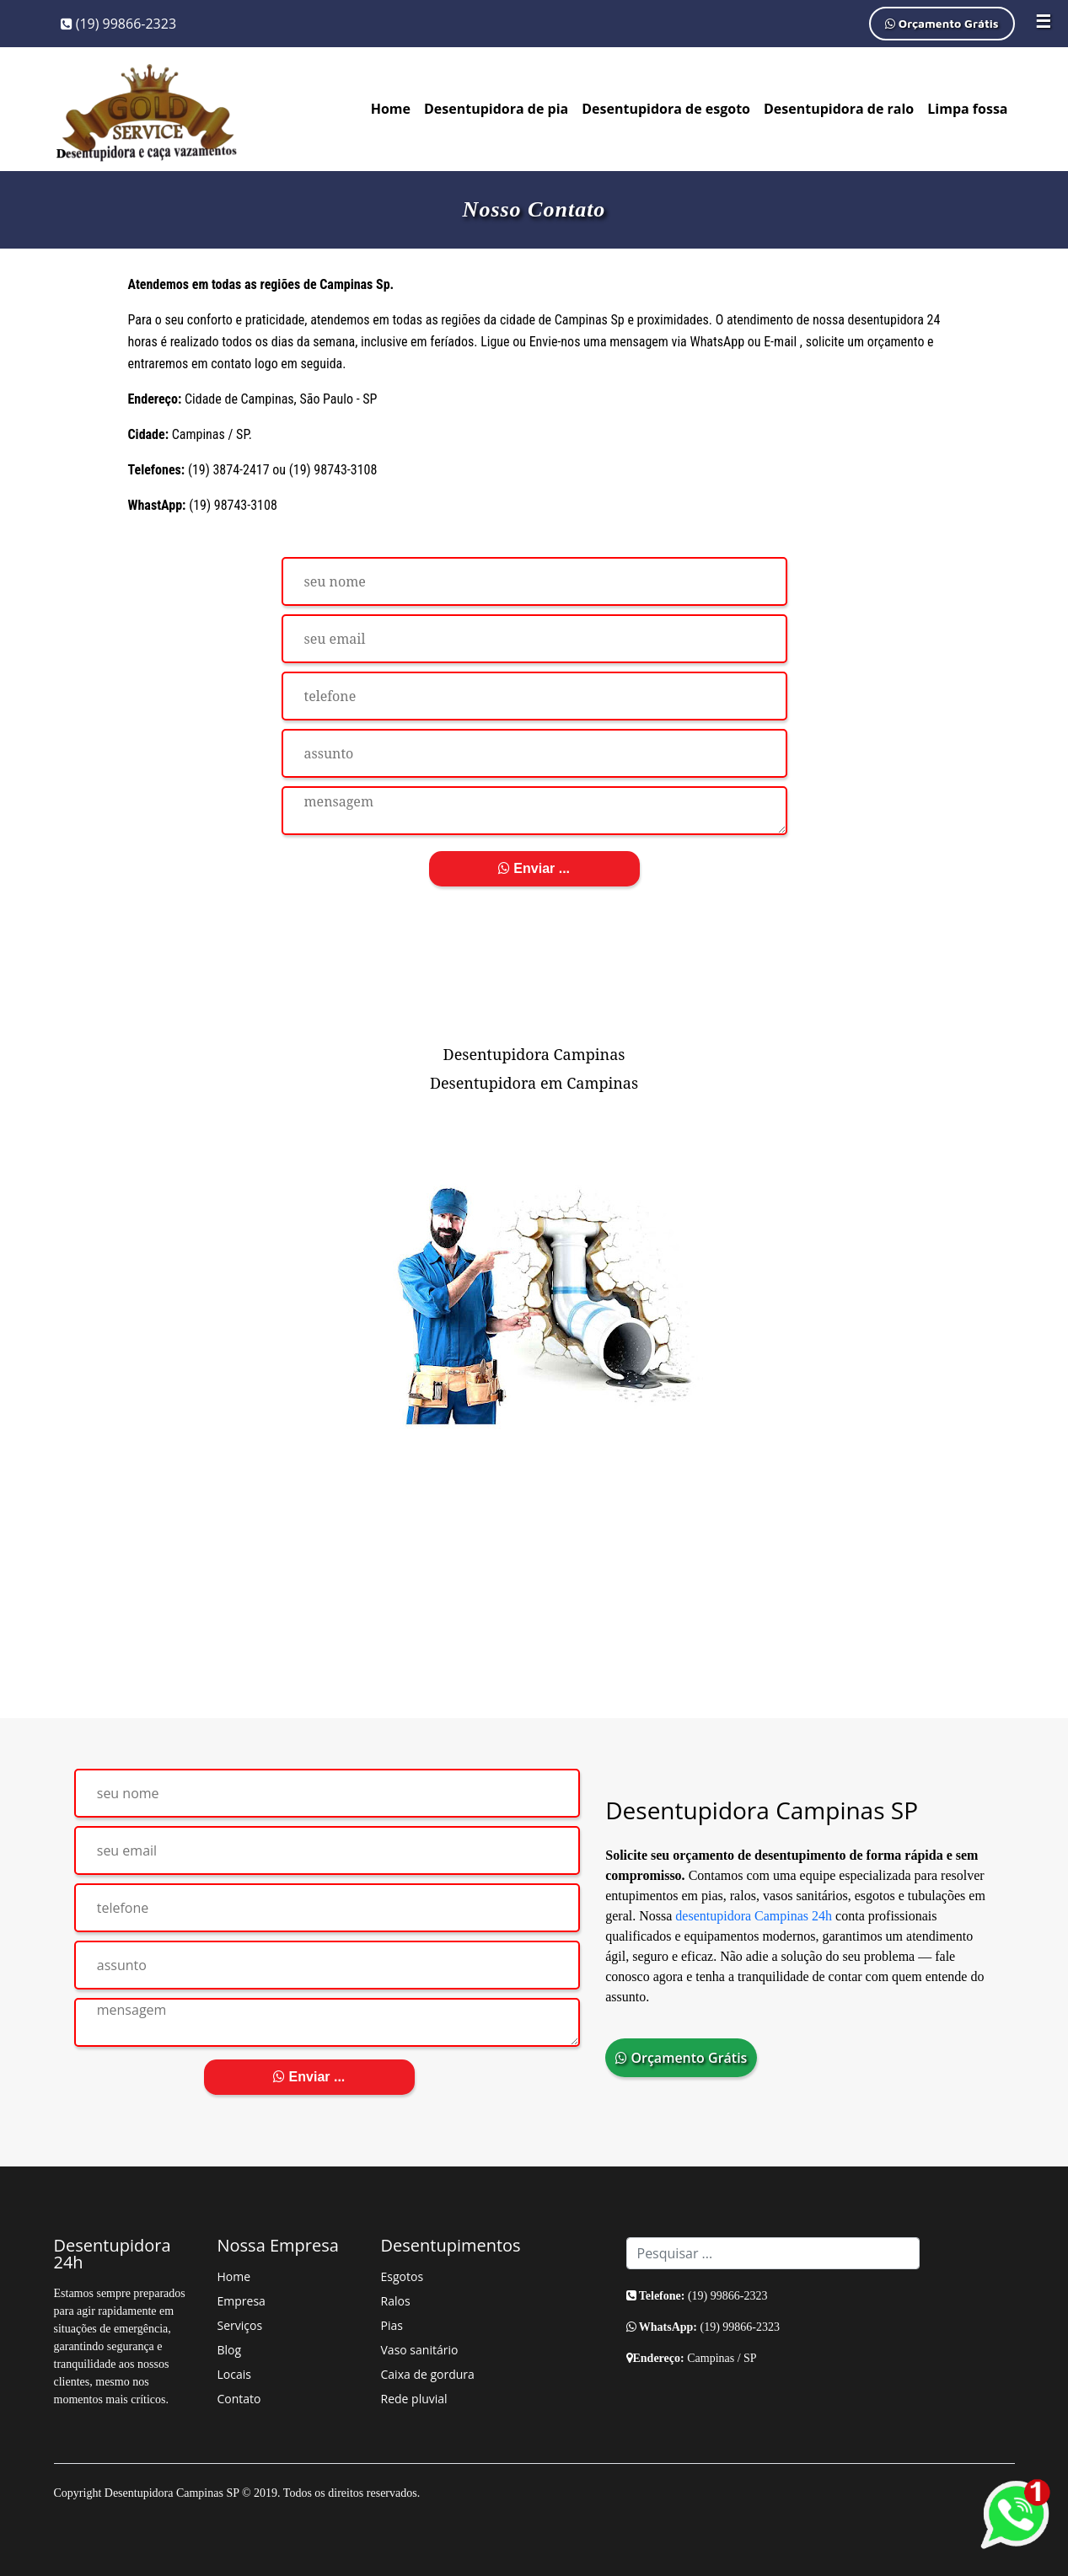 This screenshot has height=2576, width=1068. Describe the element at coordinates (234, 2374) in the screenshot. I see `Locais` at that location.